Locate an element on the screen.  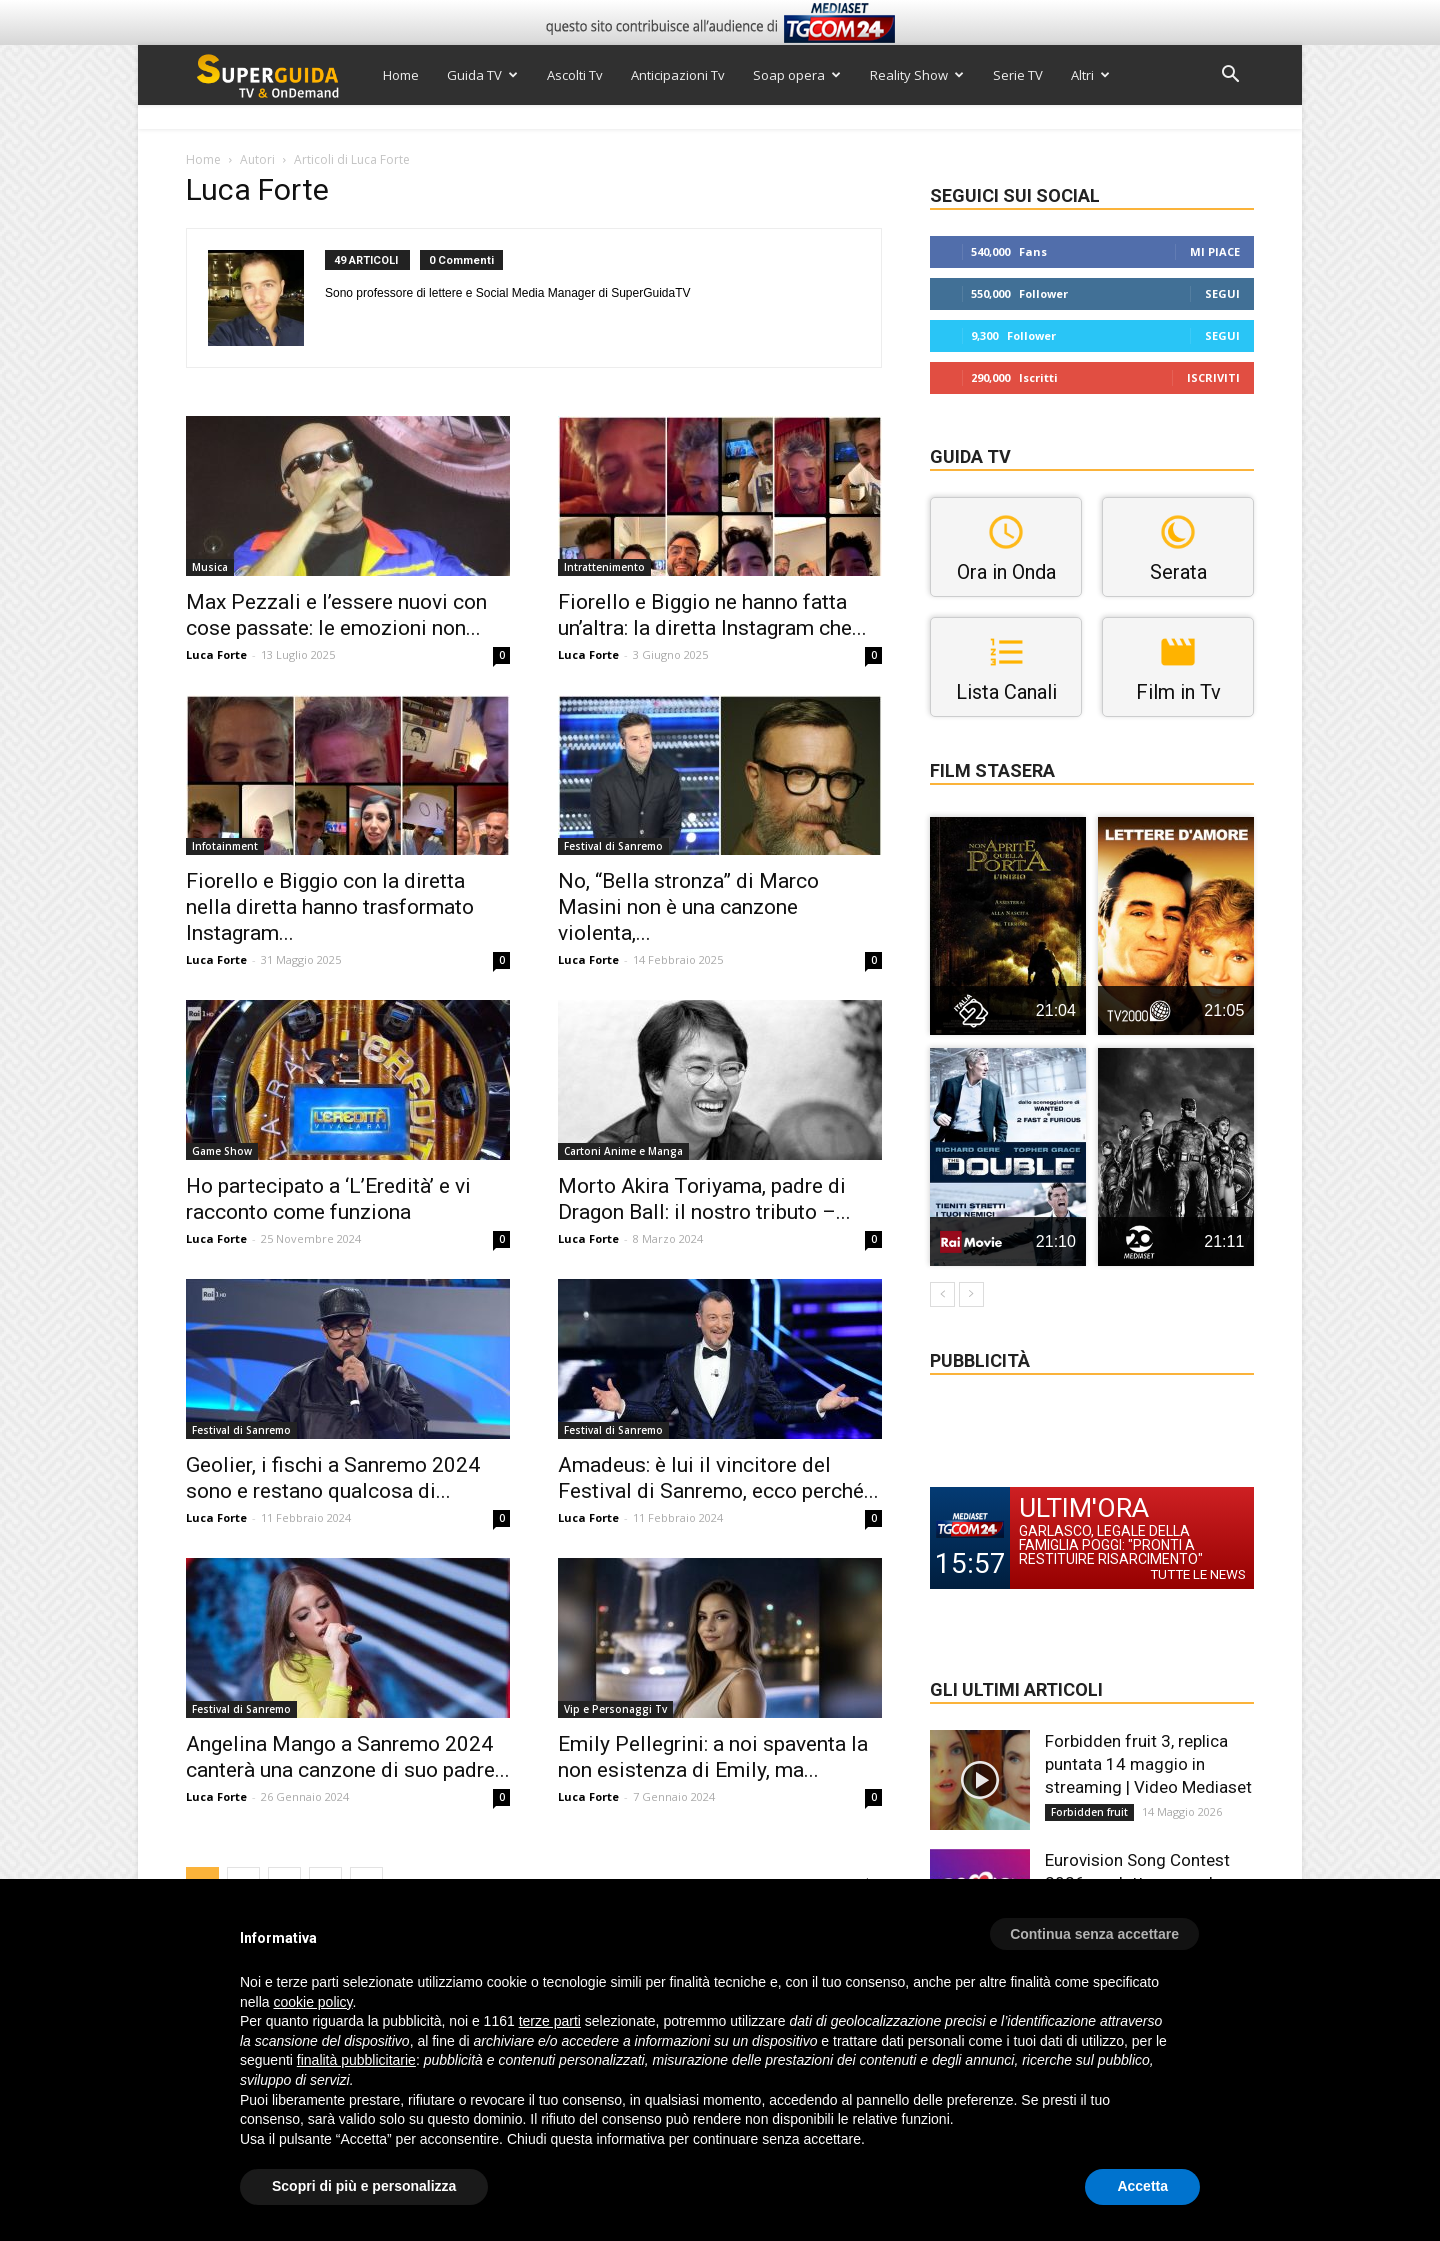
Luca Forte is located at coordinates (216, 654).